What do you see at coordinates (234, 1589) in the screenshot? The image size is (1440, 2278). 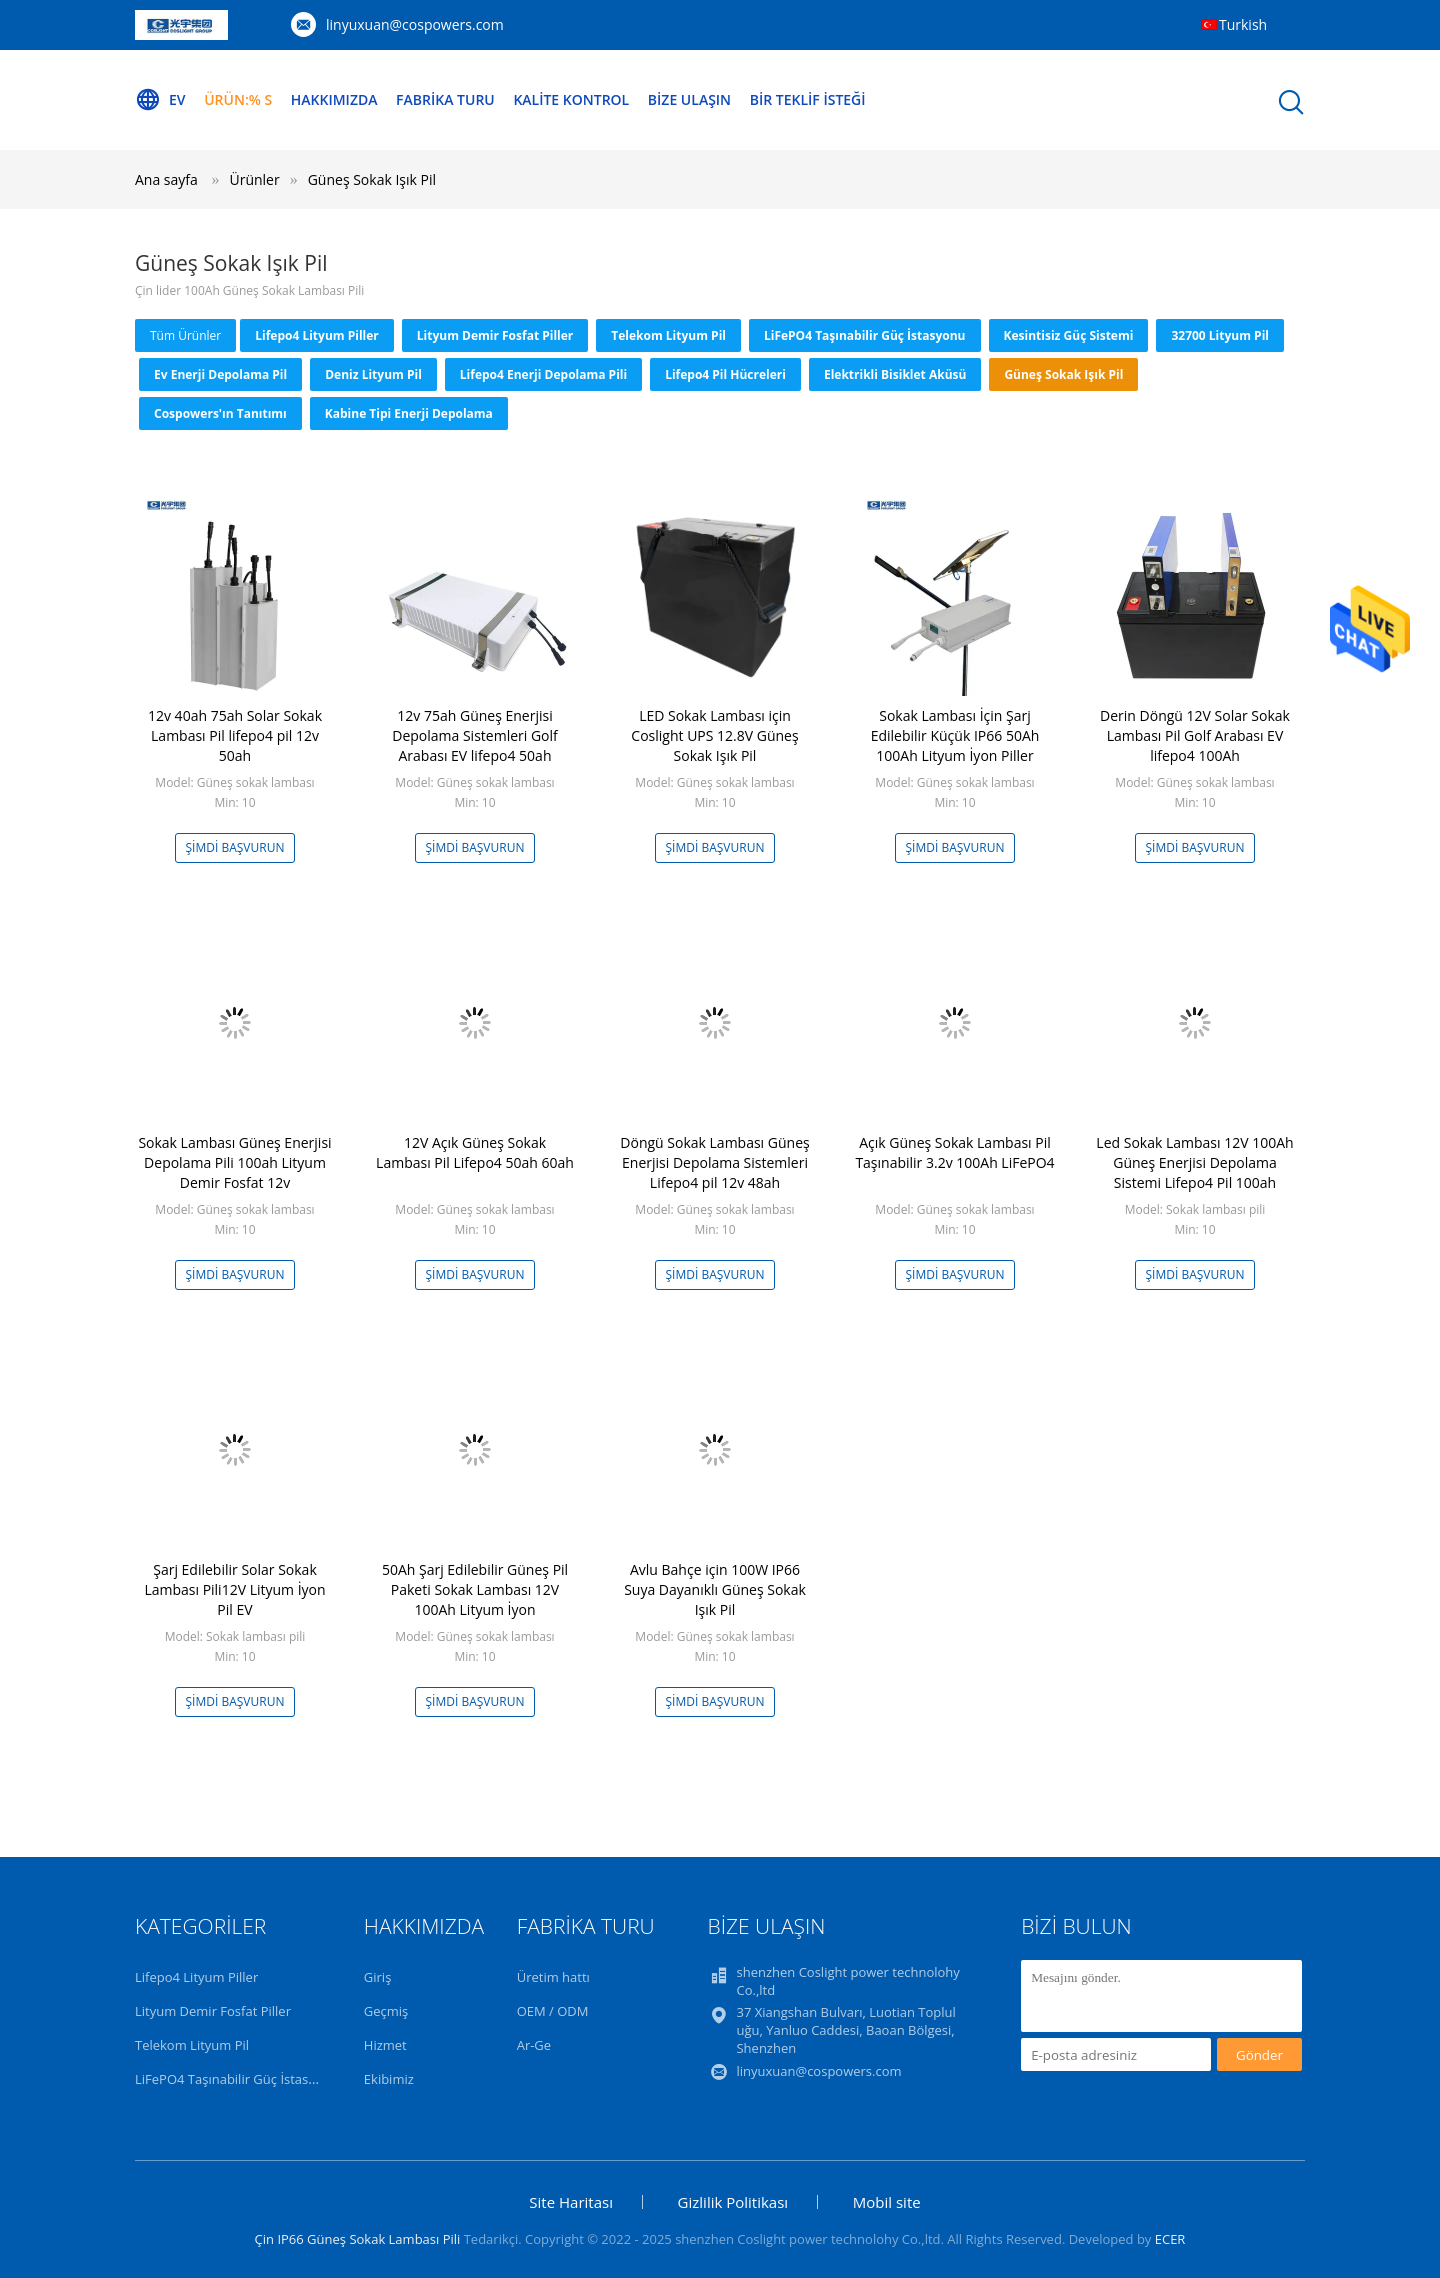 I see `Şarj Edilebilir Solar Sokak Lambası Pili12V Lityum İyon Pil EV` at bounding box center [234, 1589].